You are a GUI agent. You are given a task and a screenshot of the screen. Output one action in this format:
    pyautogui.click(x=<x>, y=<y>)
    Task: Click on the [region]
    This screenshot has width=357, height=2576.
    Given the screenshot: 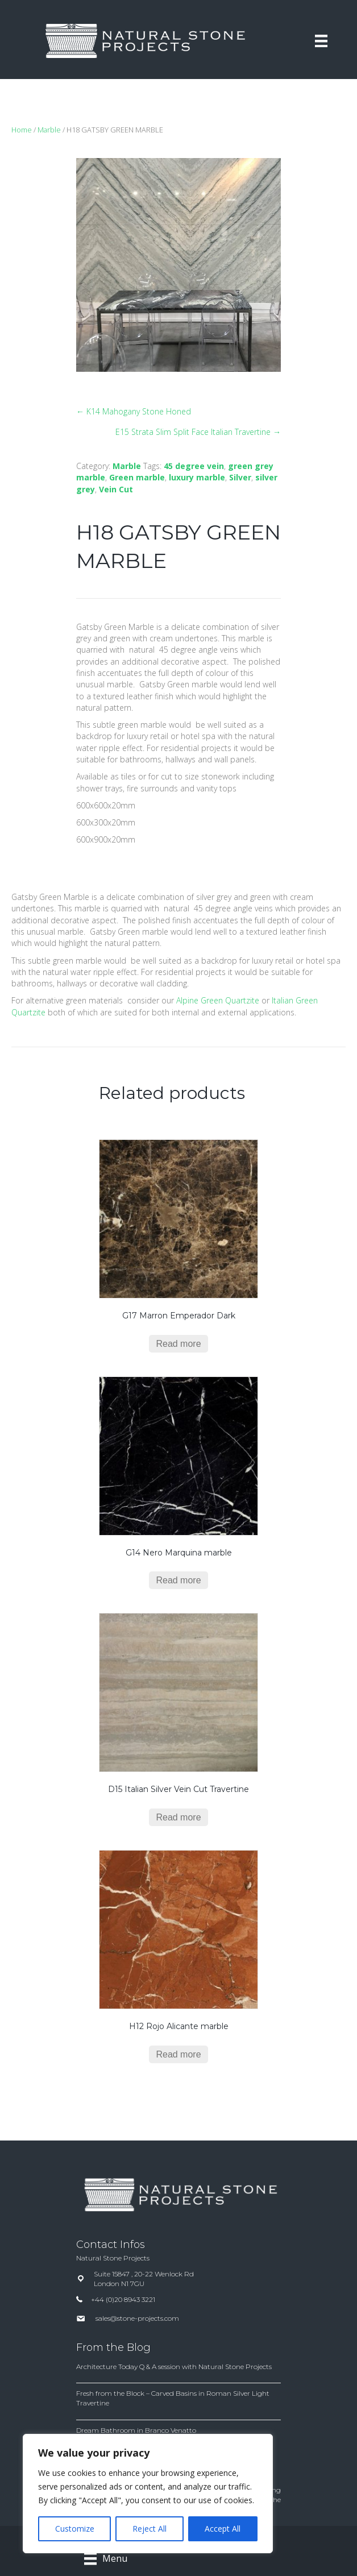 What is the action you would take?
    pyautogui.click(x=148, y=2493)
    